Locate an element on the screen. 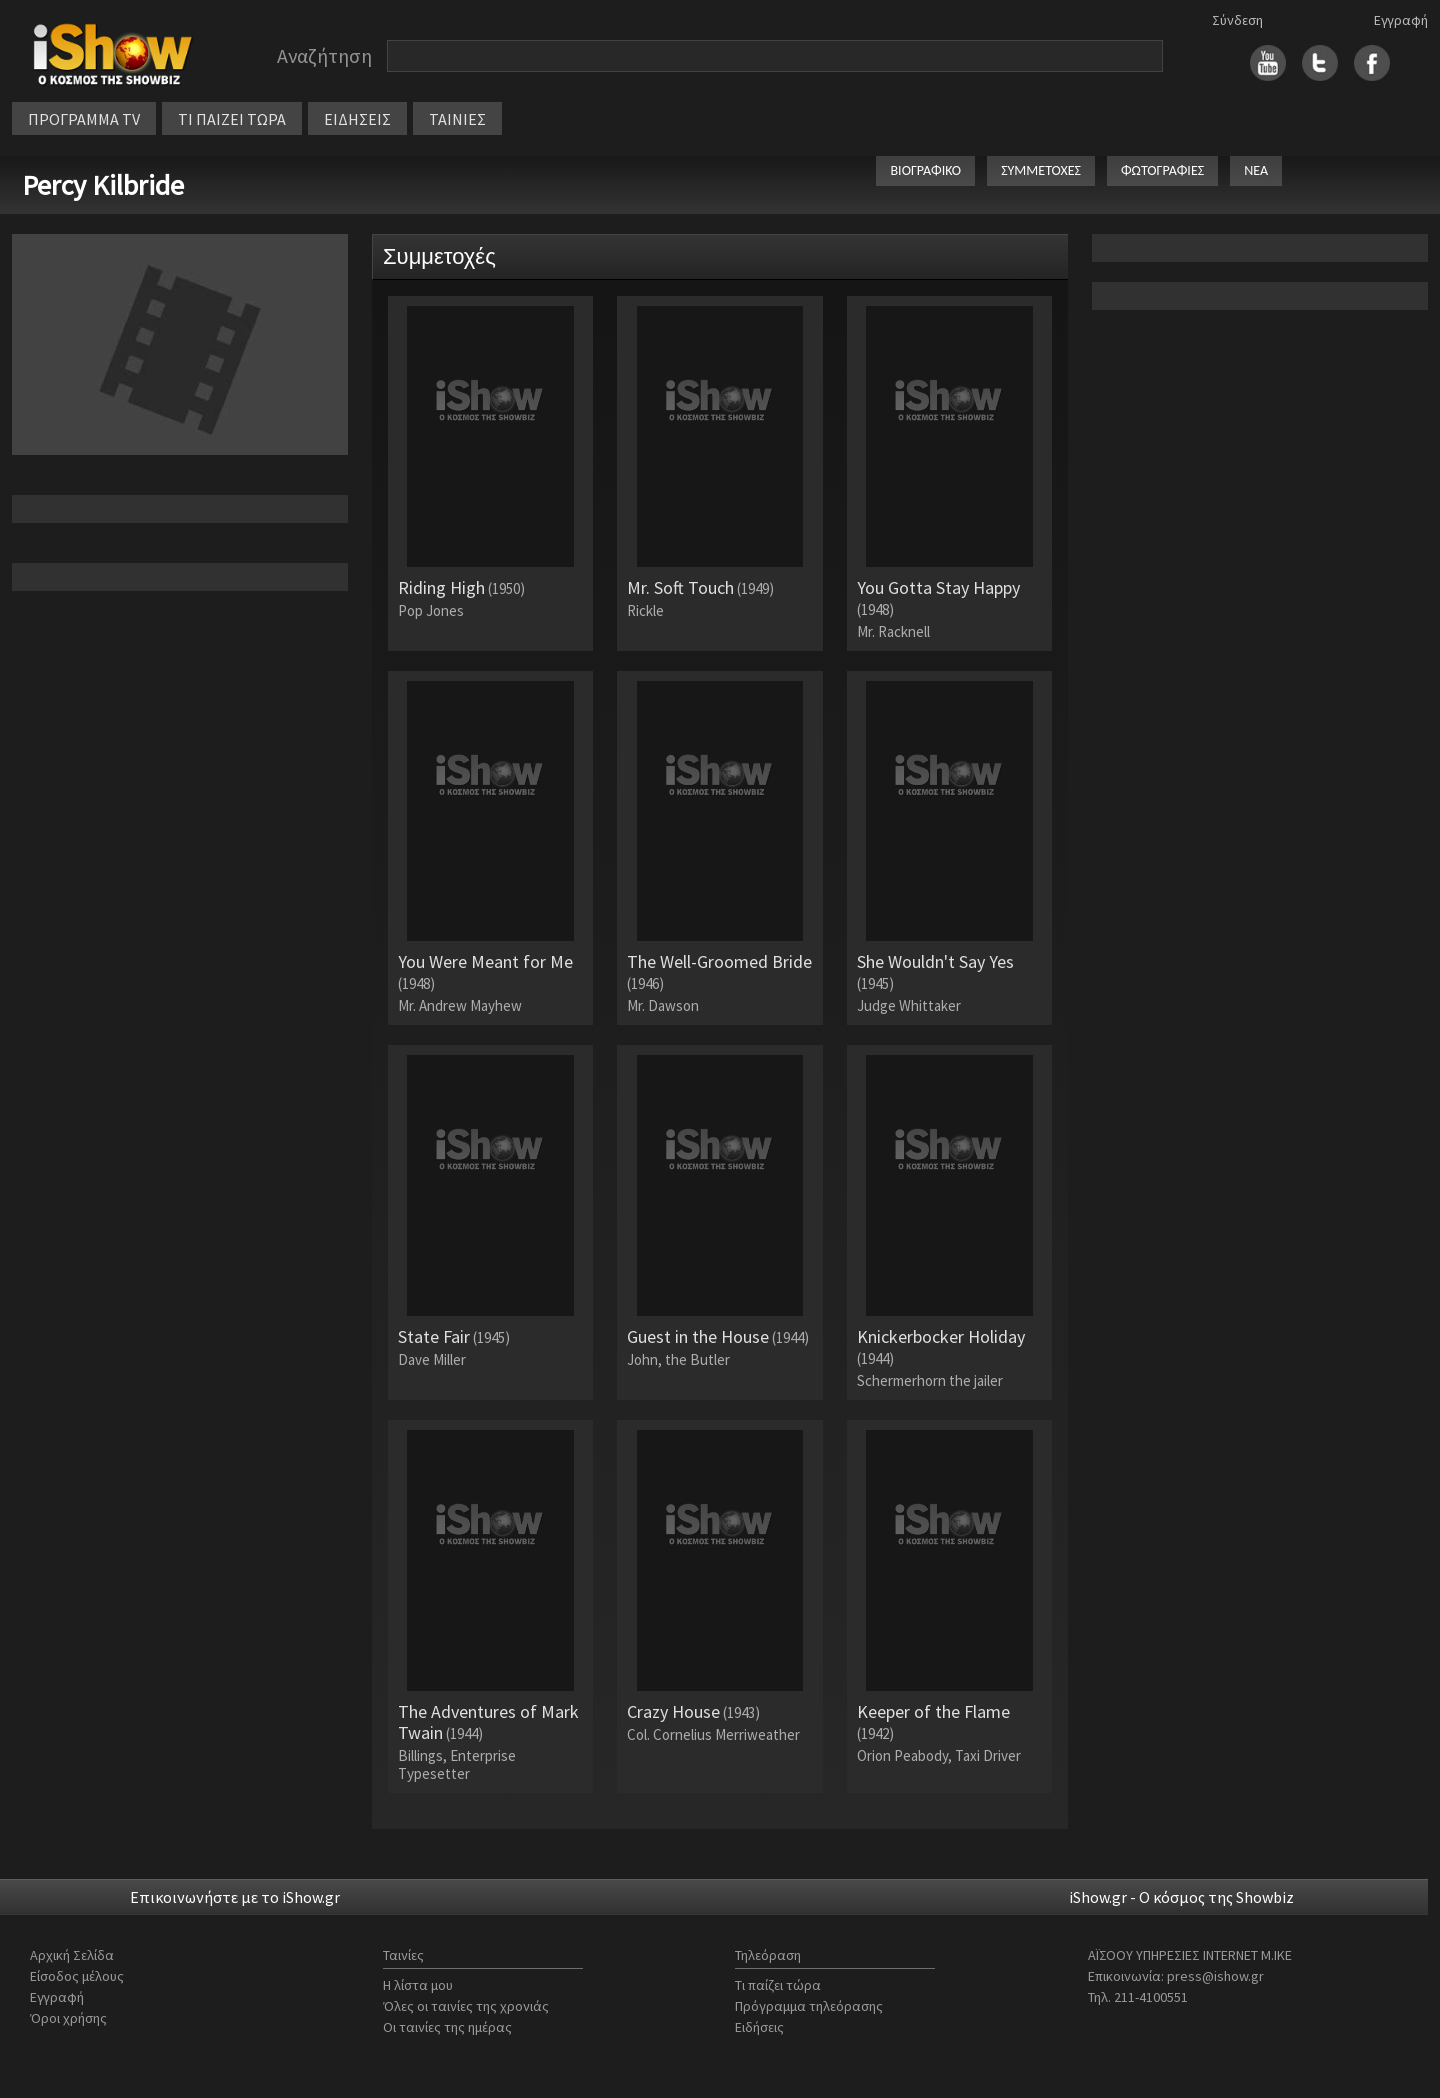 The image size is (1440, 2098). ΕΙΔΗΣΕΙΣ is located at coordinates (357, 119).